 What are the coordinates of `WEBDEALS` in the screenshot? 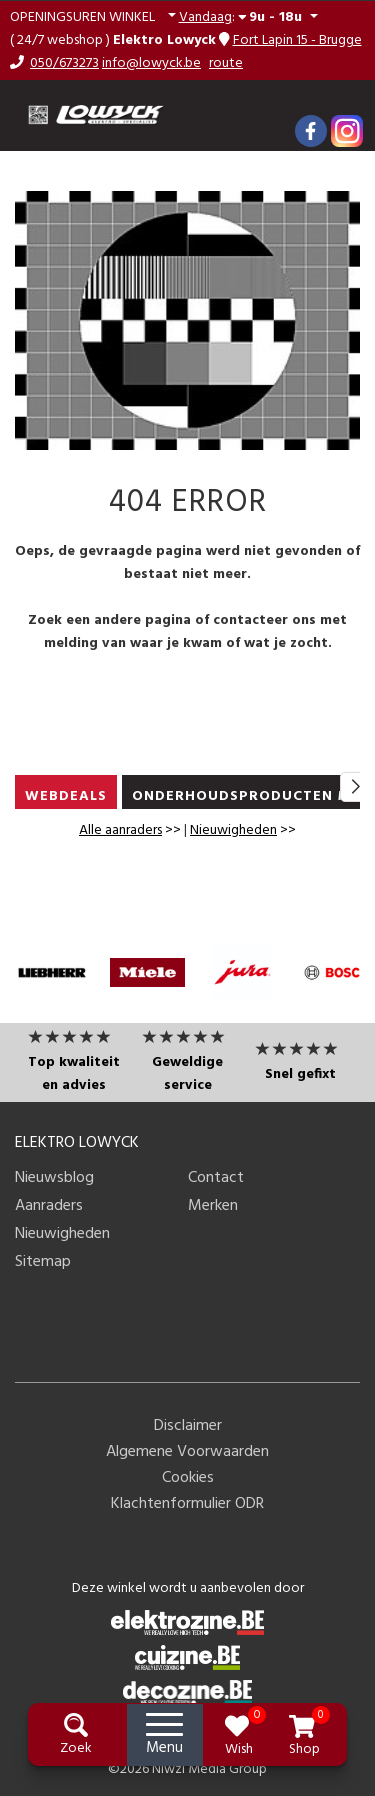 It's located at (66, 796).